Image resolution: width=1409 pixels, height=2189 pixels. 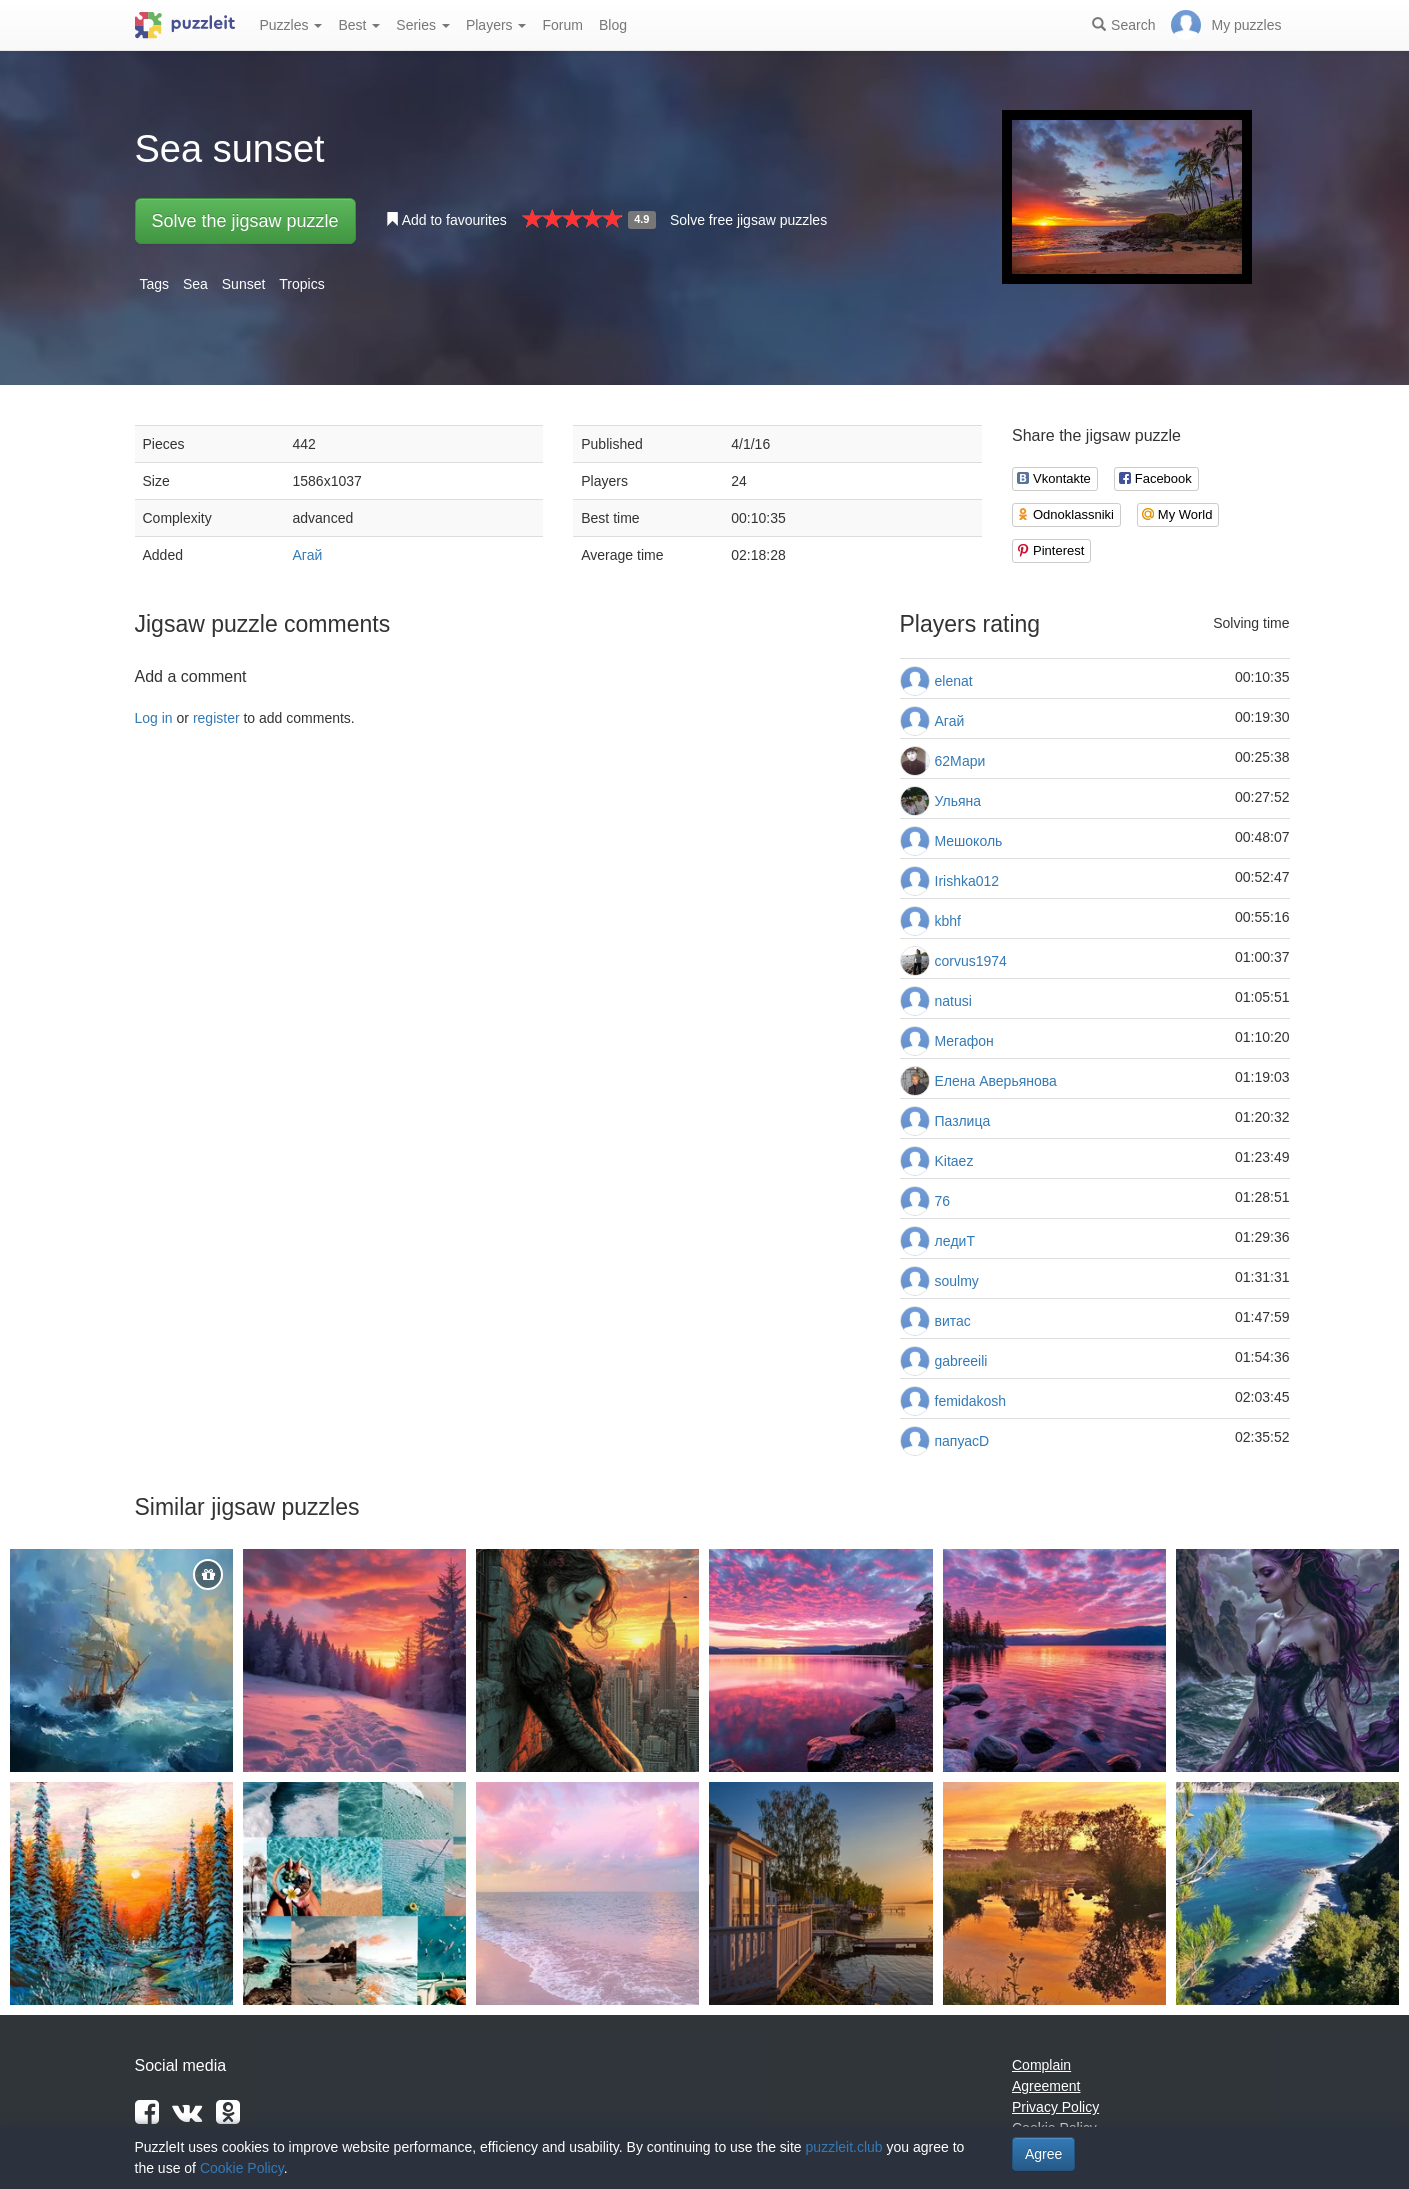 I want to click on Sea, so click(x=195, y=284).